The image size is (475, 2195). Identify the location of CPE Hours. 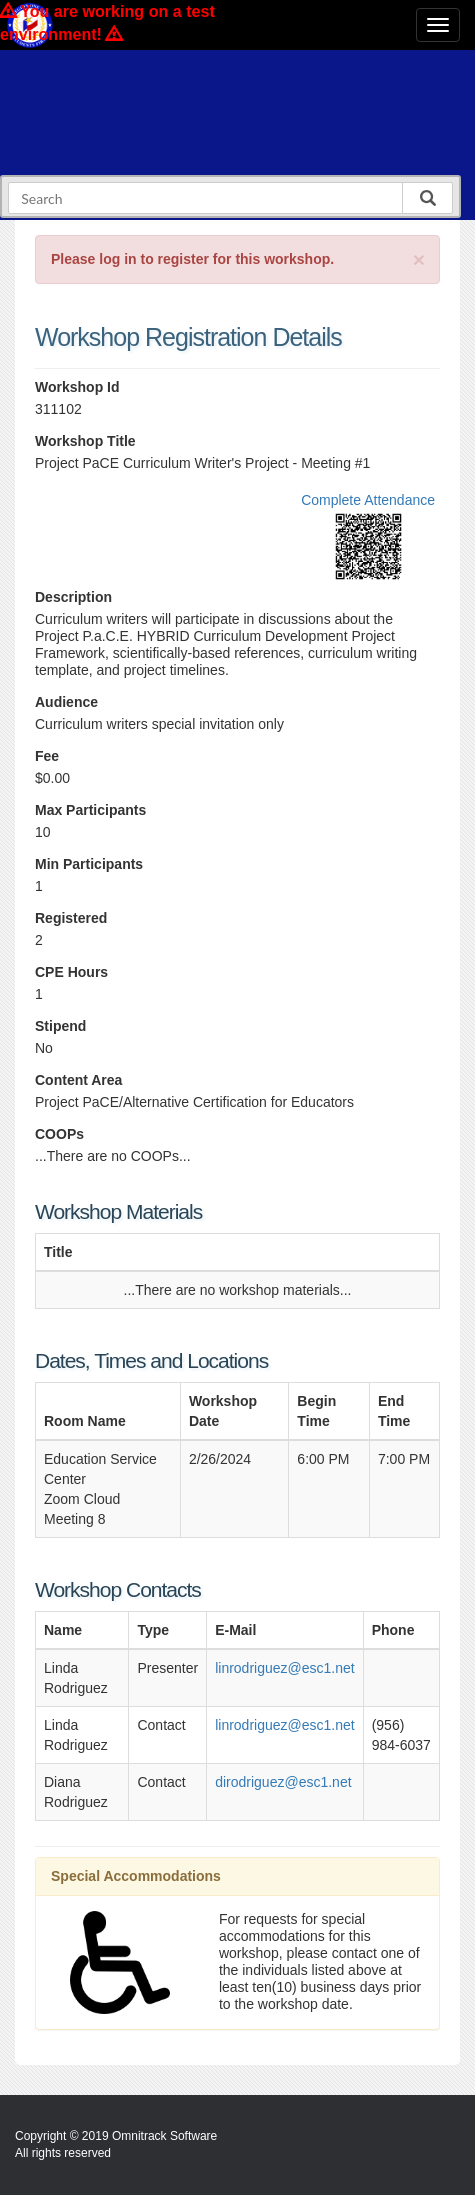
(71, 972).